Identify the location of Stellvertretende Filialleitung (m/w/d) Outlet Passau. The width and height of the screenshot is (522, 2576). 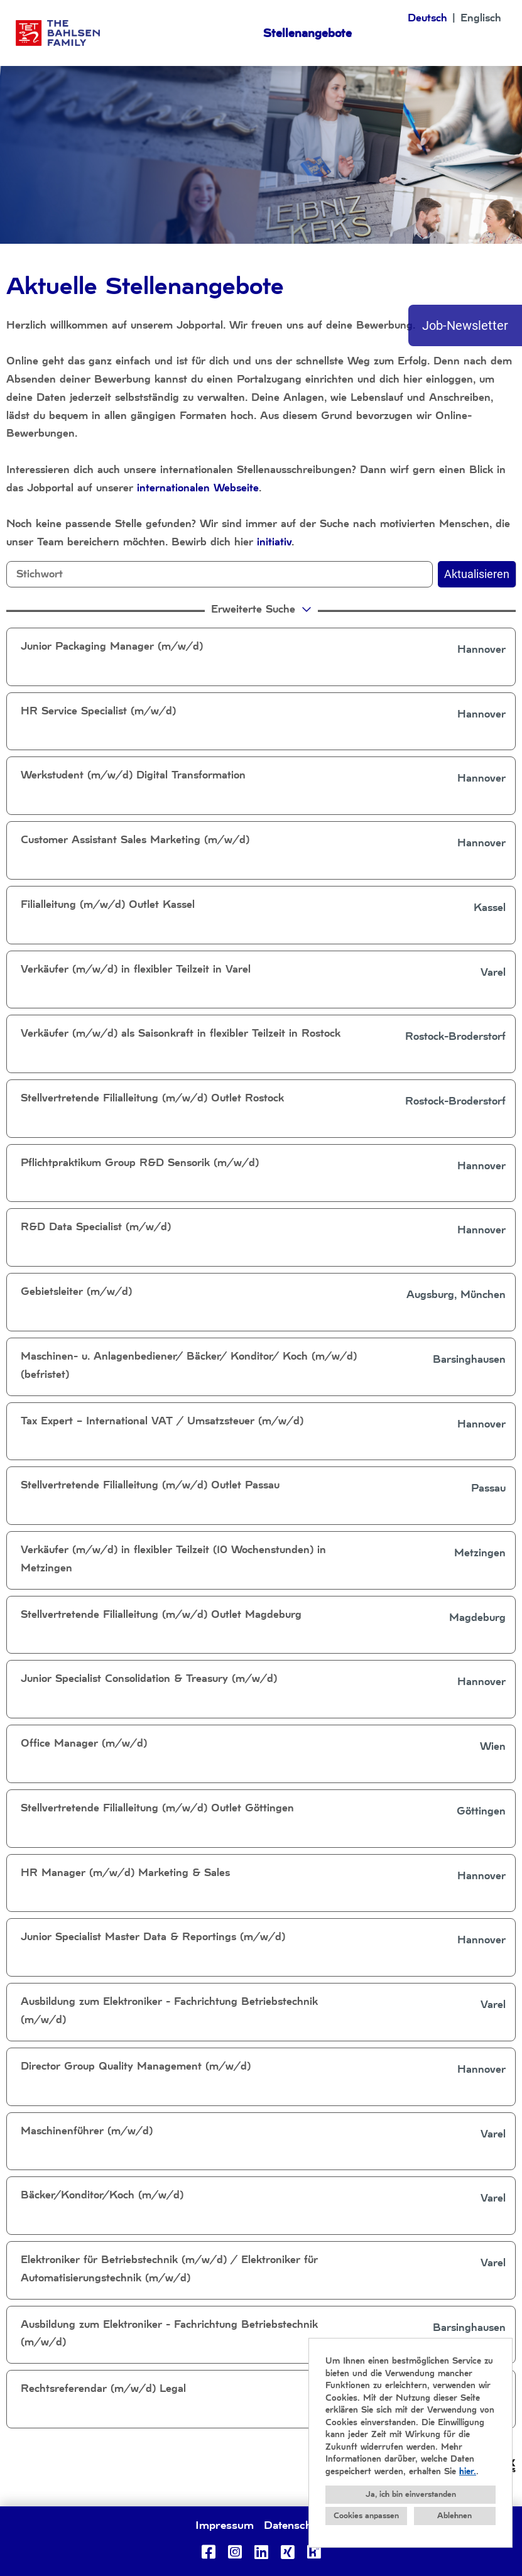
(150, 1485).